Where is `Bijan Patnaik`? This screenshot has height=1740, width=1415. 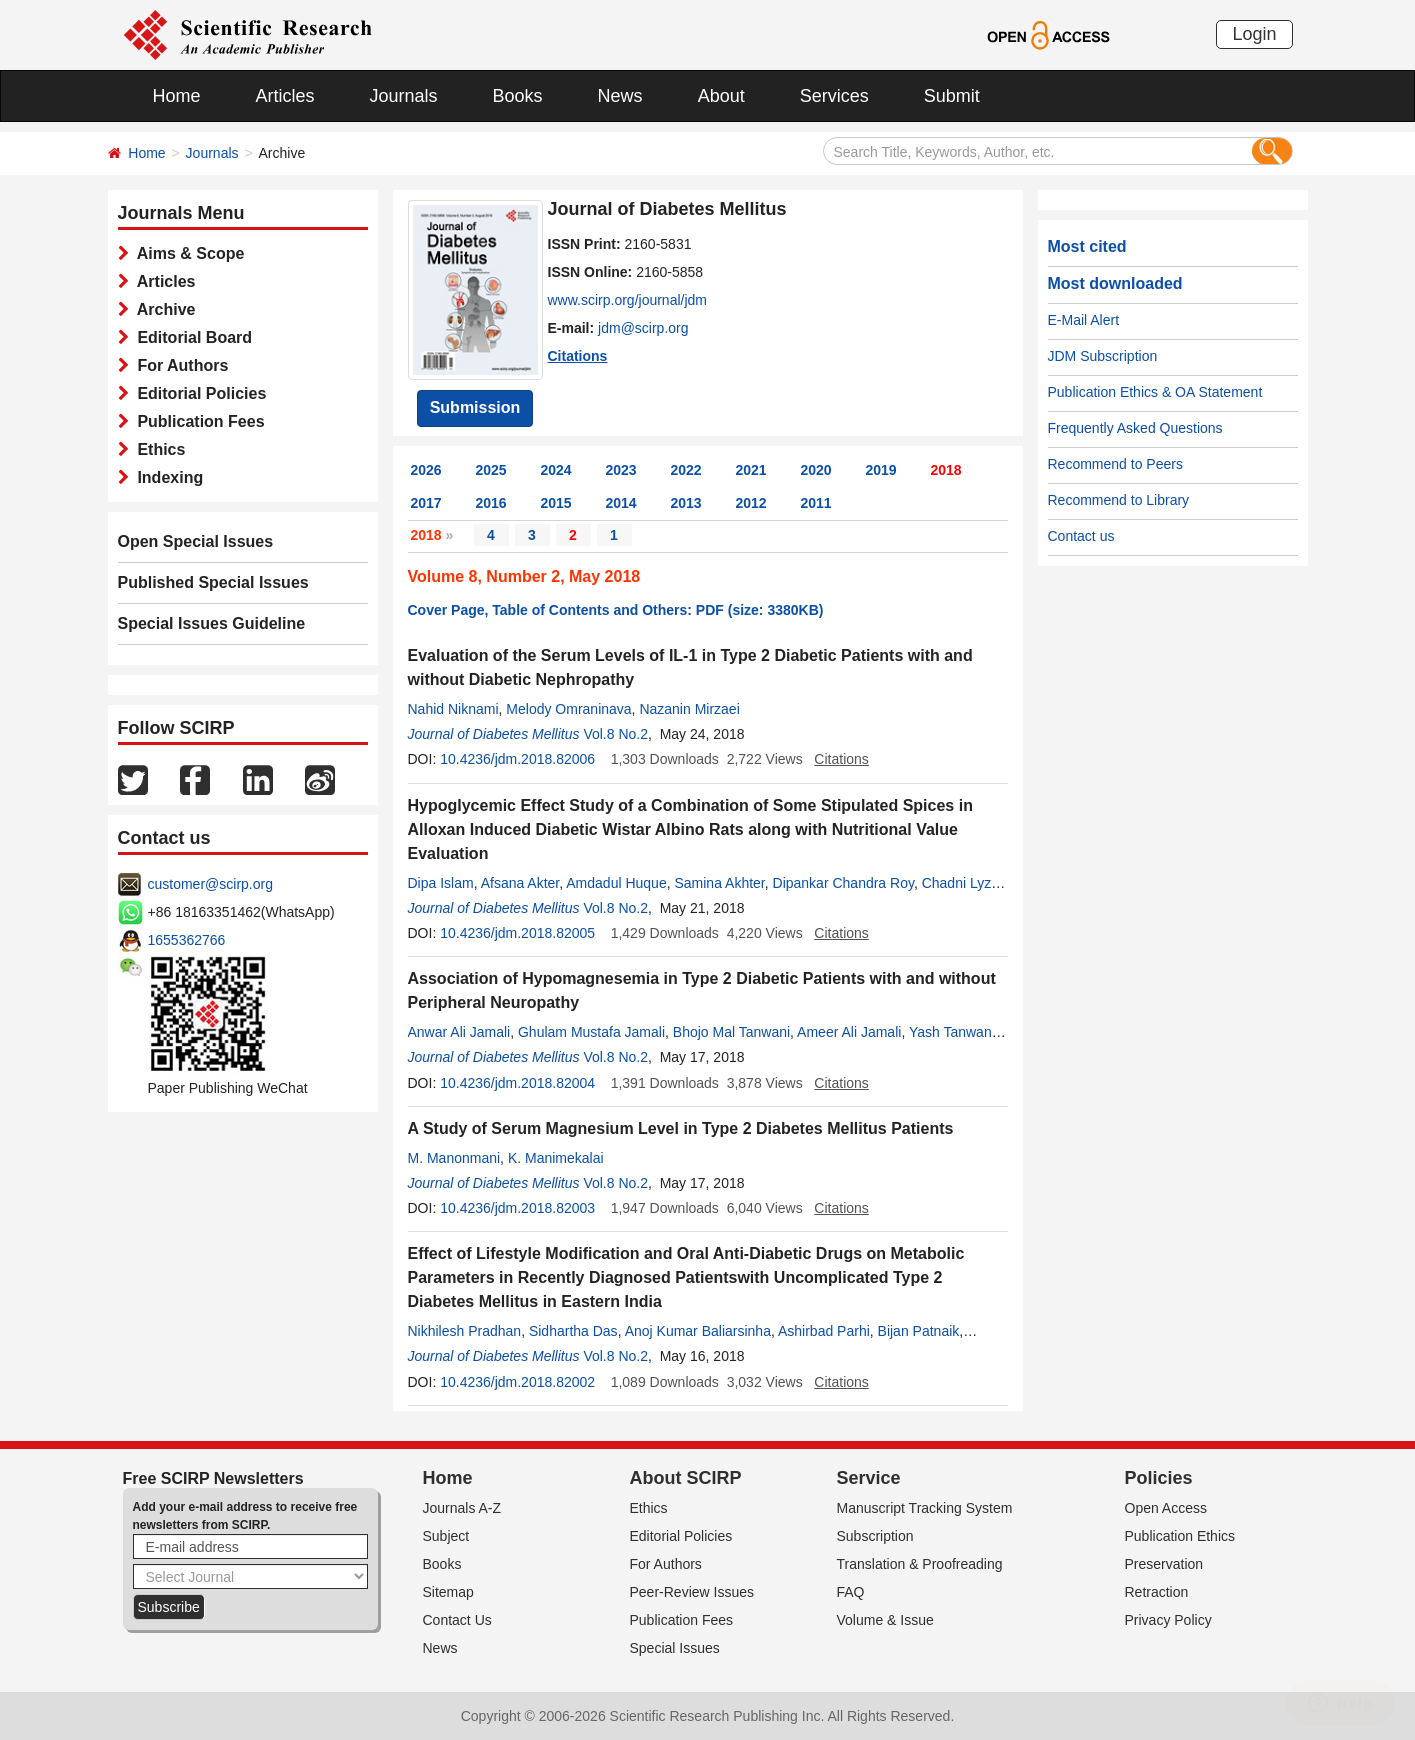
Bijan Patnaik is located at coordinates (919, 1331).